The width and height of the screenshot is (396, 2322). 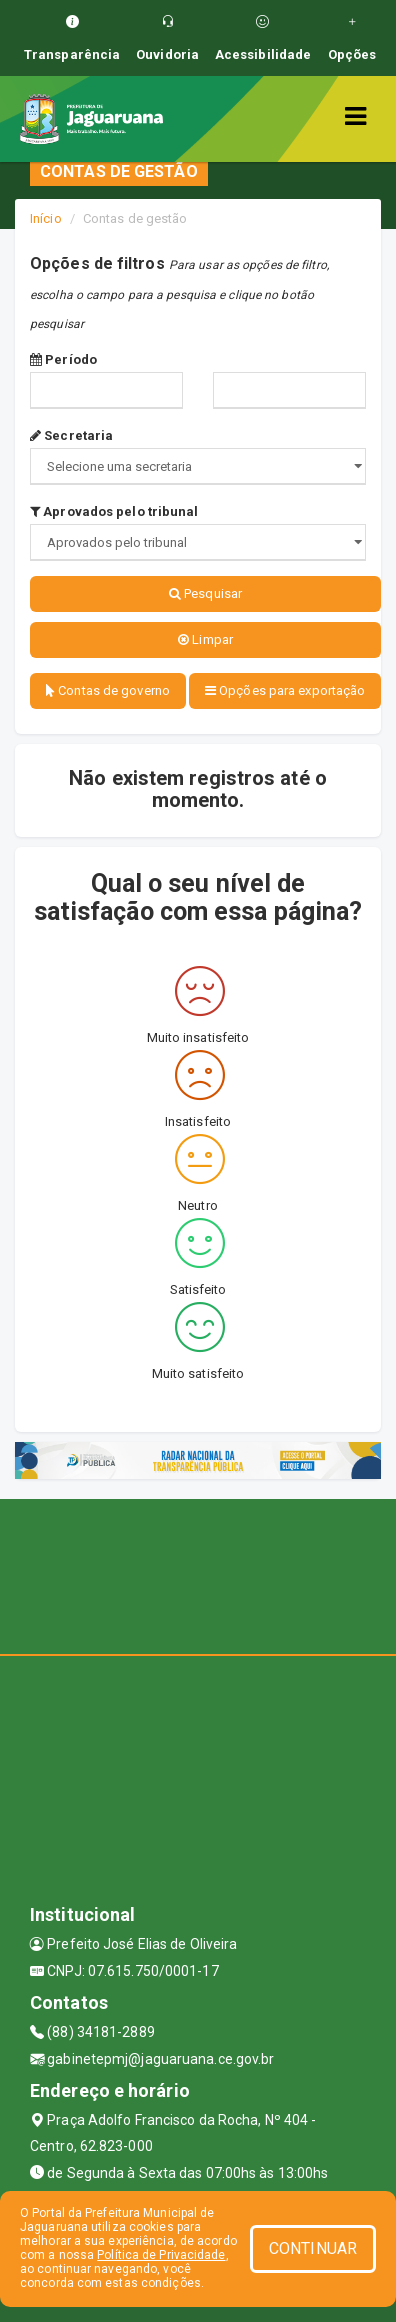 I want to click on Início, so click(x=46, y=218).